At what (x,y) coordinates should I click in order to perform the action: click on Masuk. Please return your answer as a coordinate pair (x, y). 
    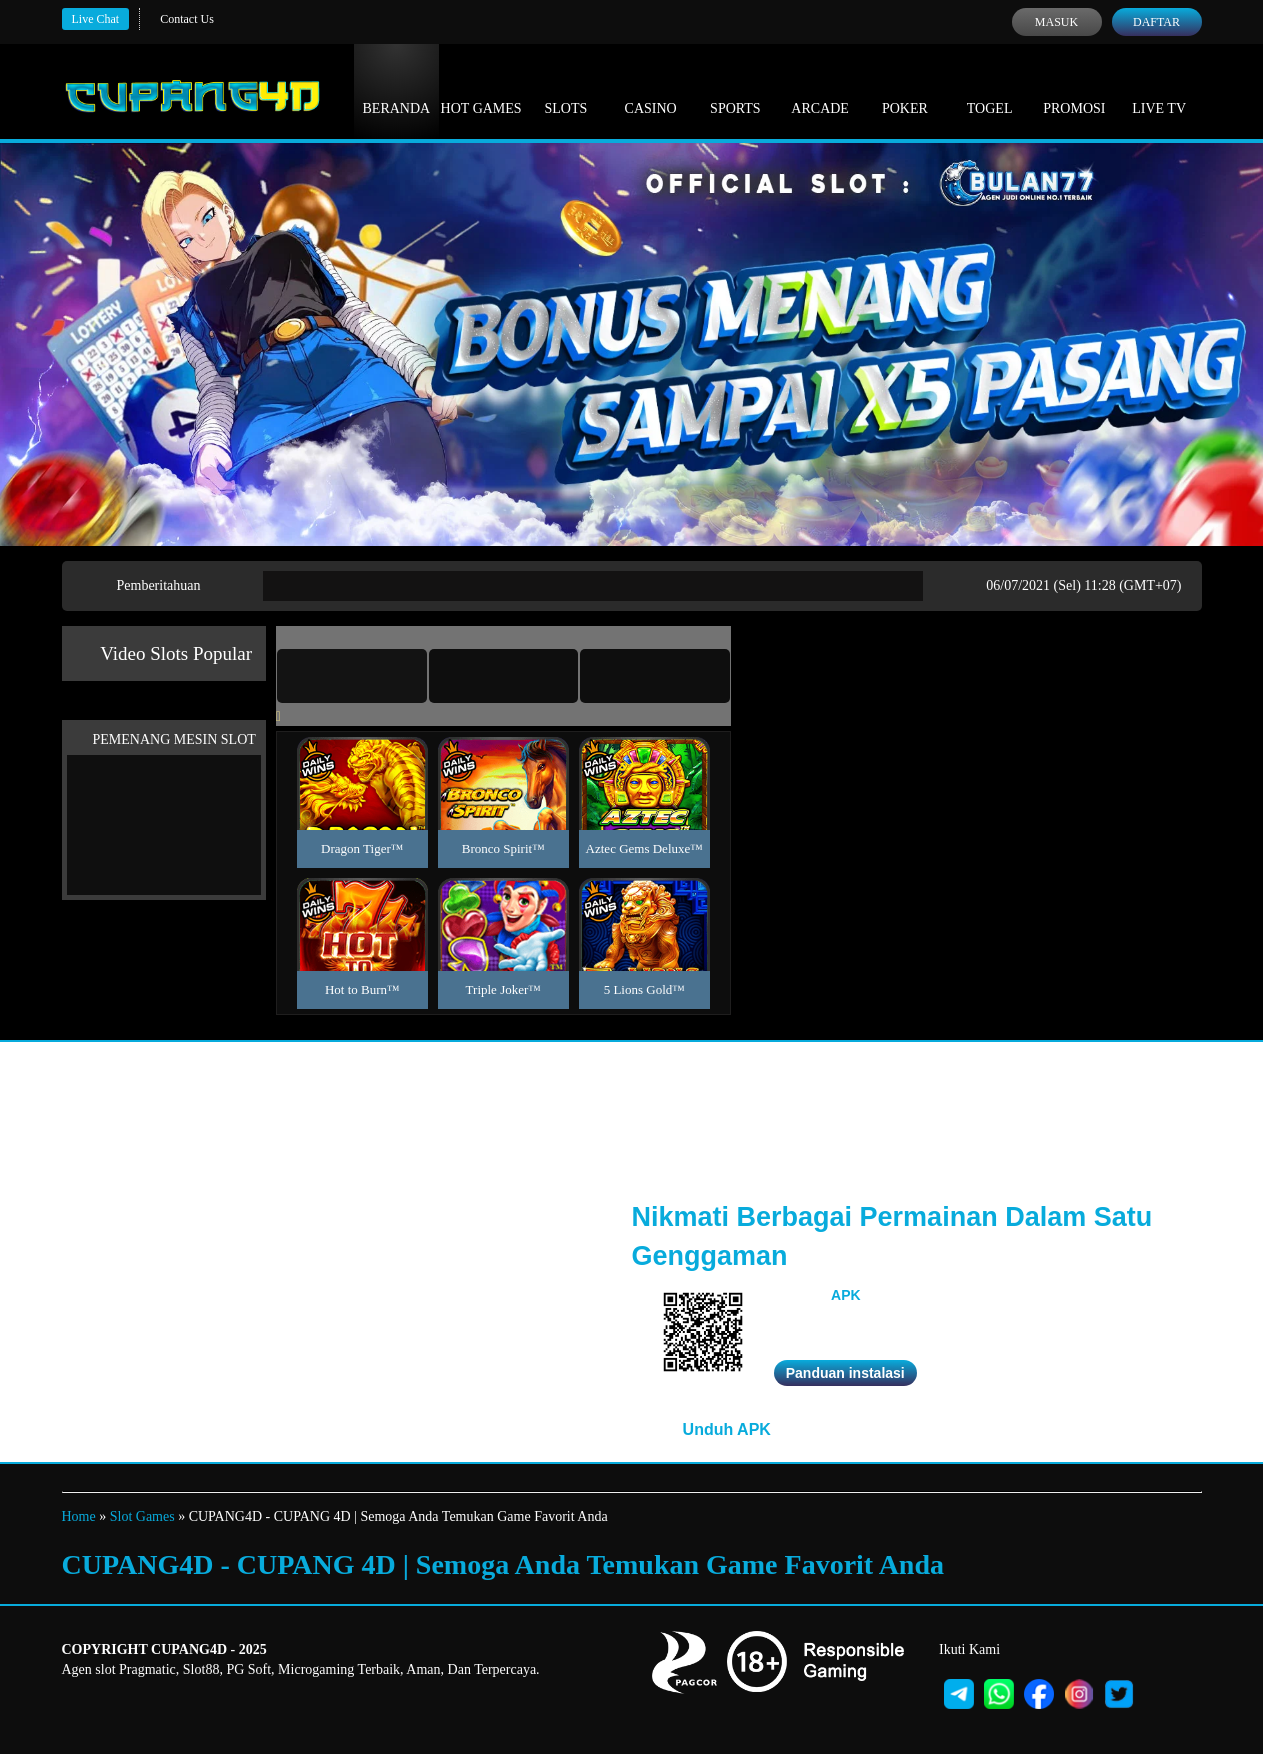
    Looking at the image, I should click on (1056, 22).